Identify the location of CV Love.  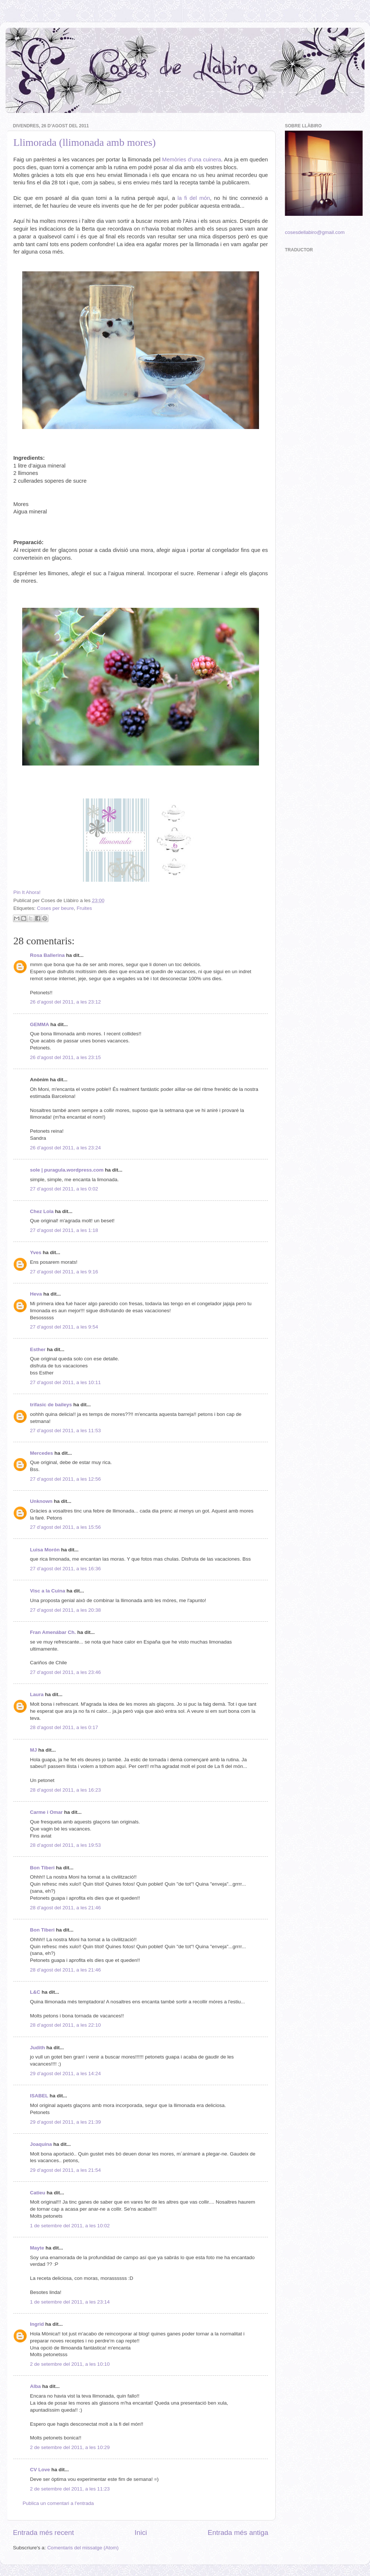
(40, 2469).